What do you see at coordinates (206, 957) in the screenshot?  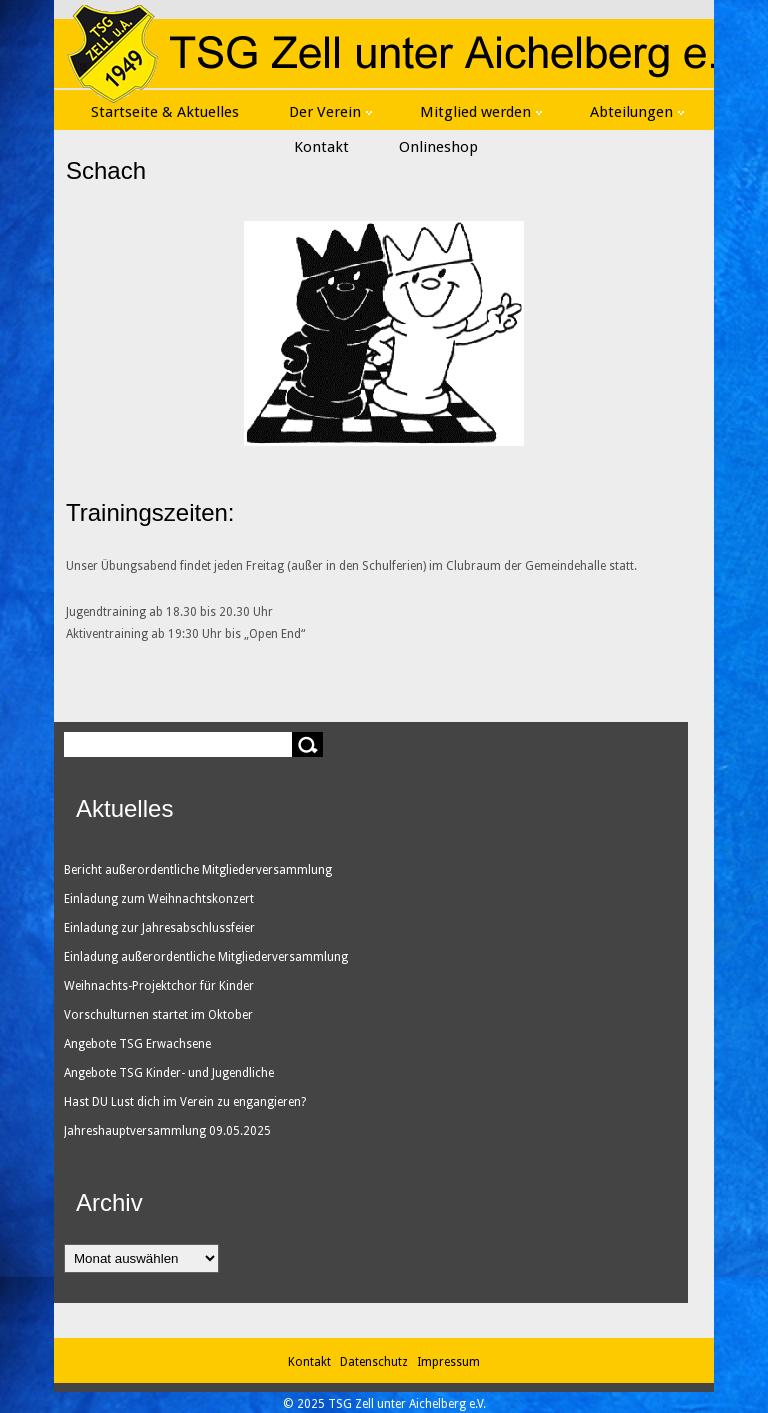 I see `Einladung außerordentliche Mitgliederversammlung` at bounding box center [206, 957].